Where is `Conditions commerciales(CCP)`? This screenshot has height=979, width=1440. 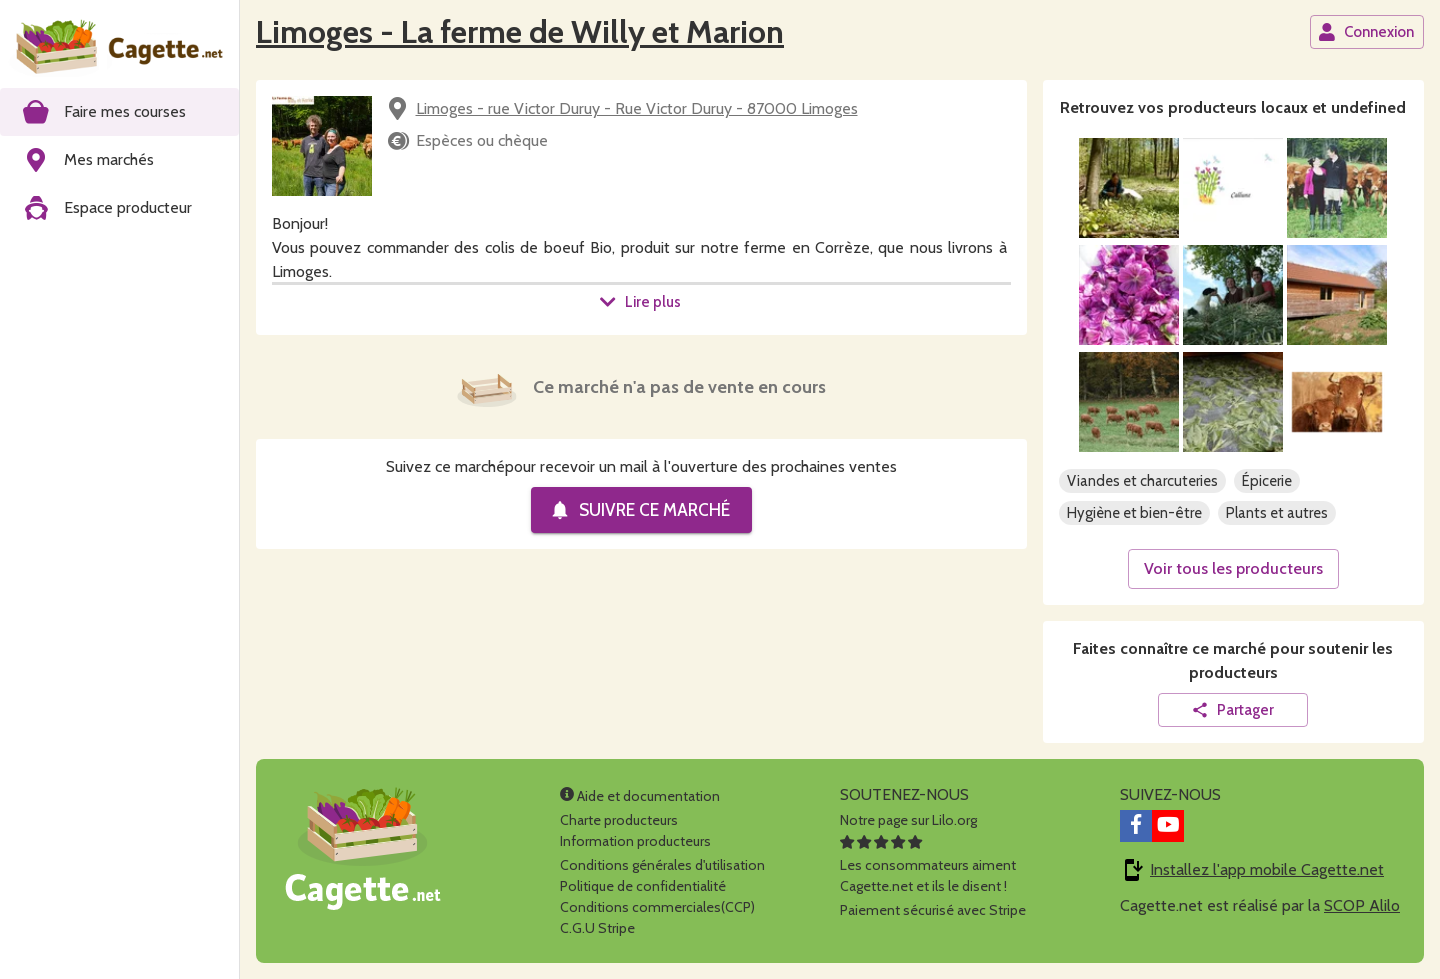
Conditions commerciales(CCP) is located at coordinates (657, 907).